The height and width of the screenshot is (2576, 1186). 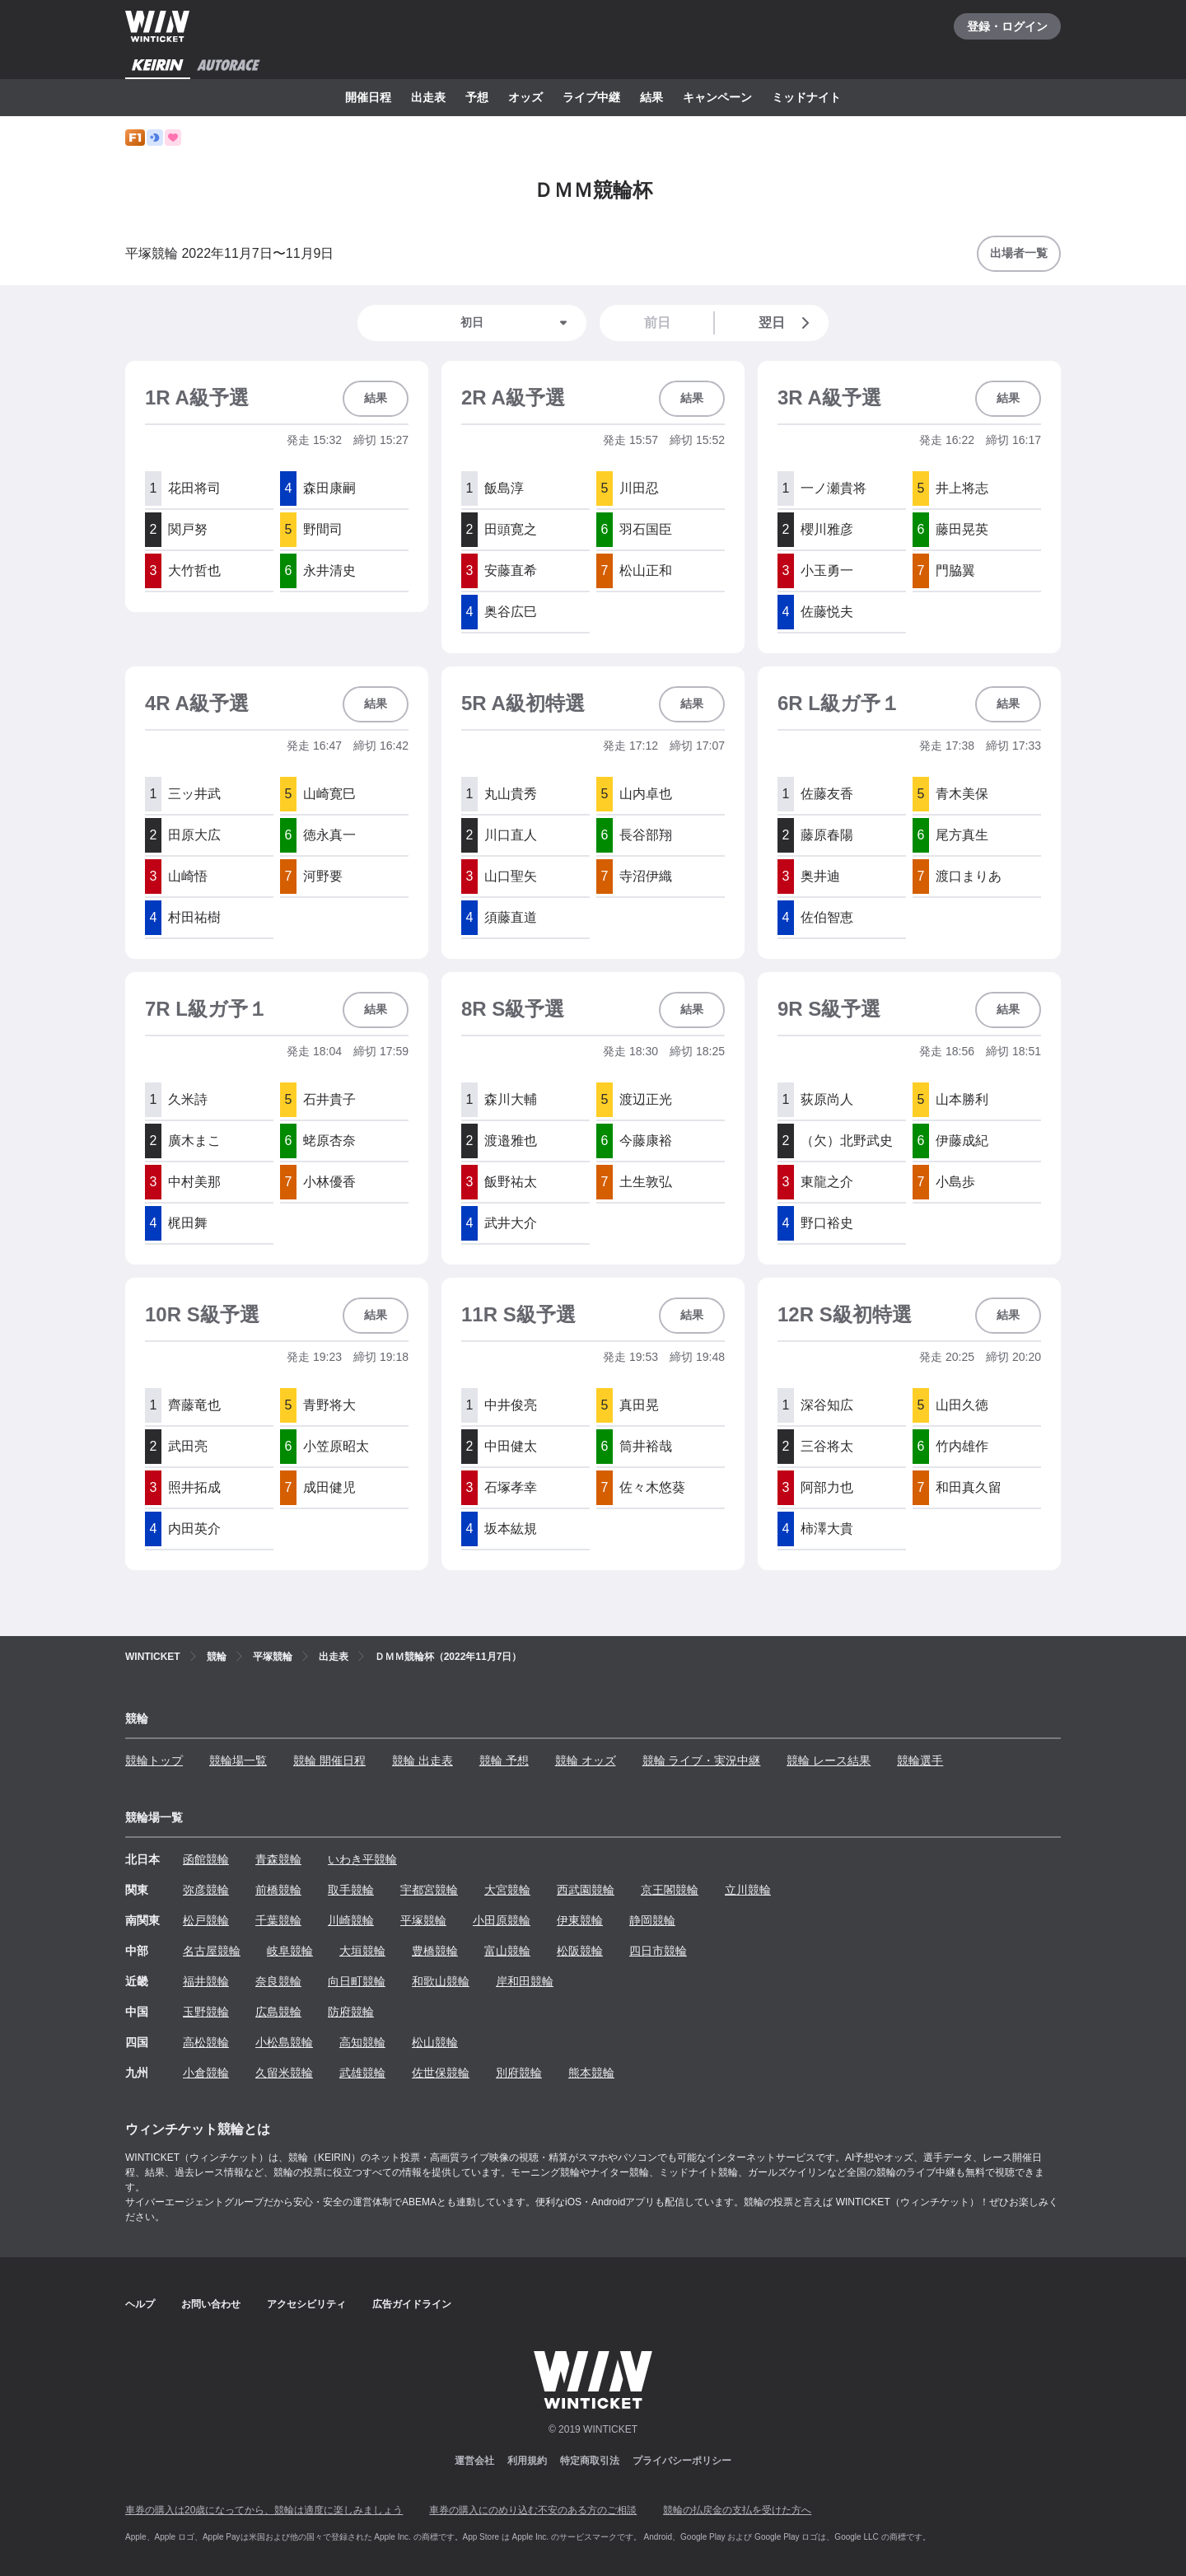 What do you see at coordinates (206, 1981) in the screenshot?
I see `福井競輪` at bounding box center [206, 1981].